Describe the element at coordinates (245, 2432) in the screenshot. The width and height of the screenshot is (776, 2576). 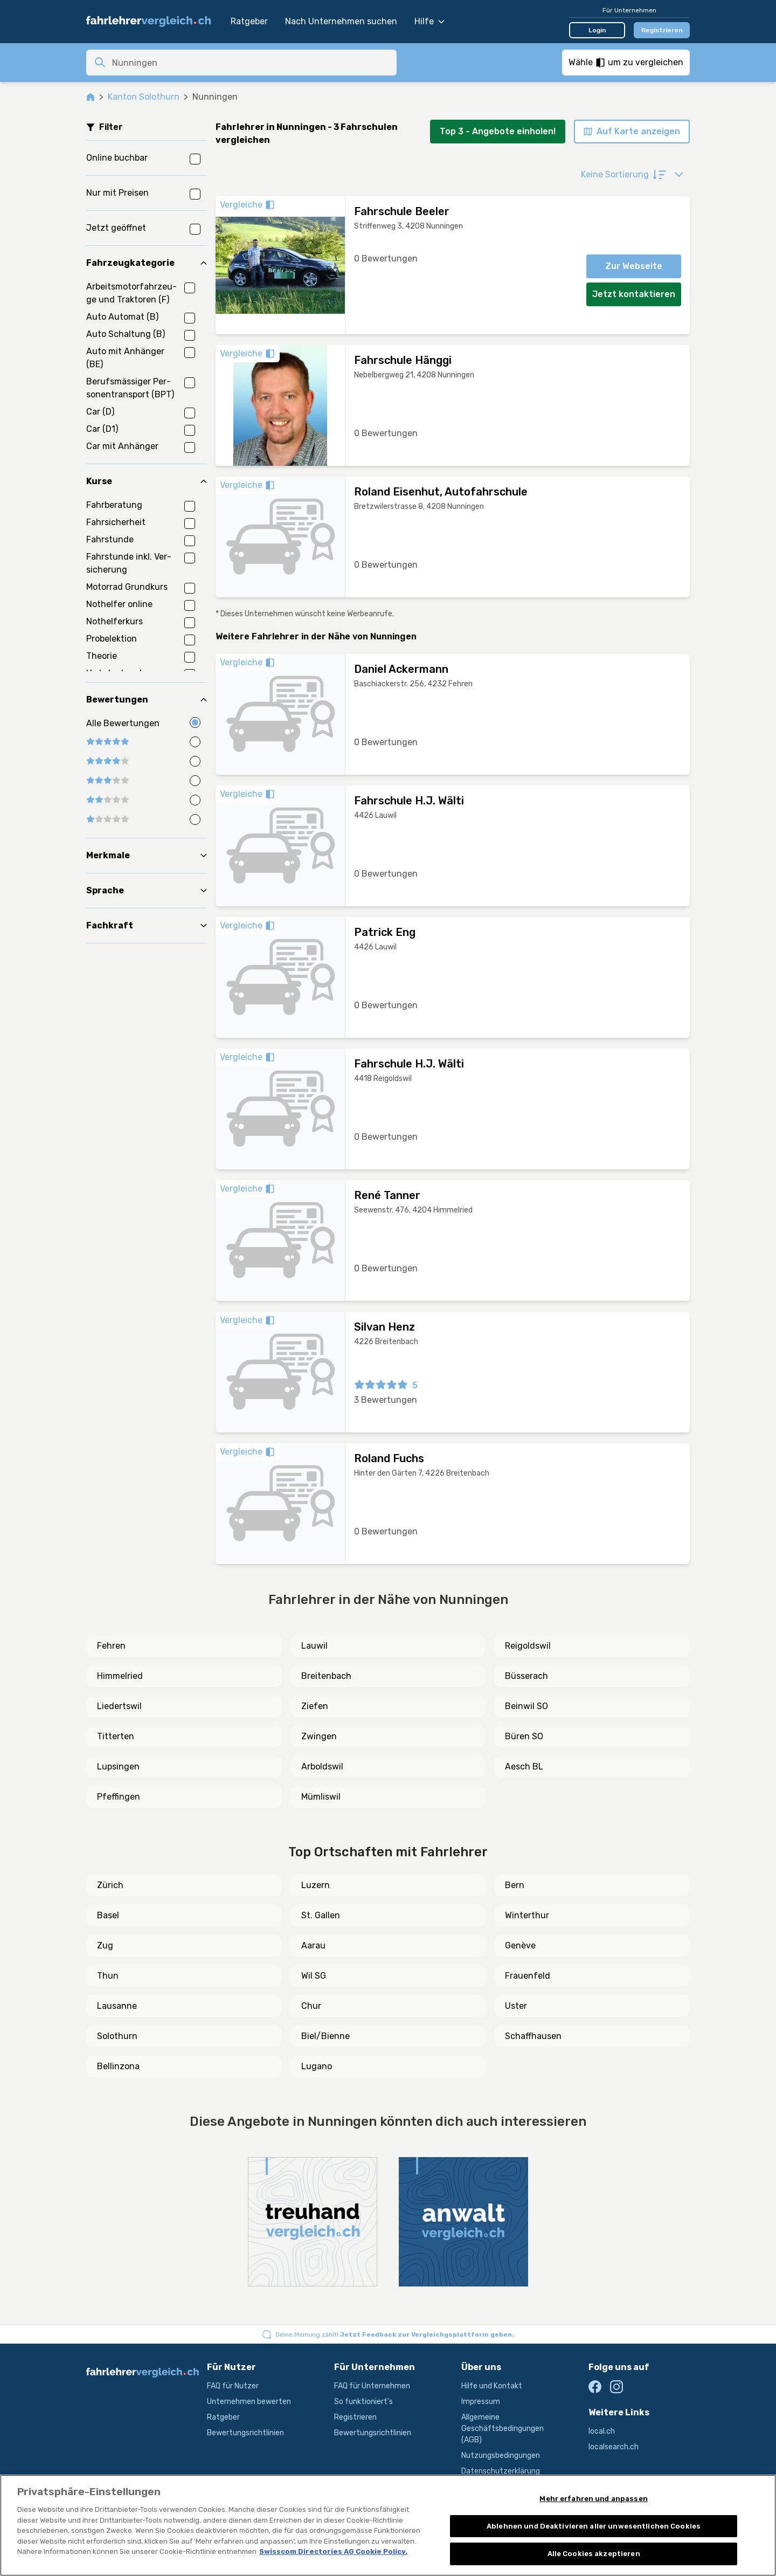
I see `Bewertungsrichtlinien` at that location.